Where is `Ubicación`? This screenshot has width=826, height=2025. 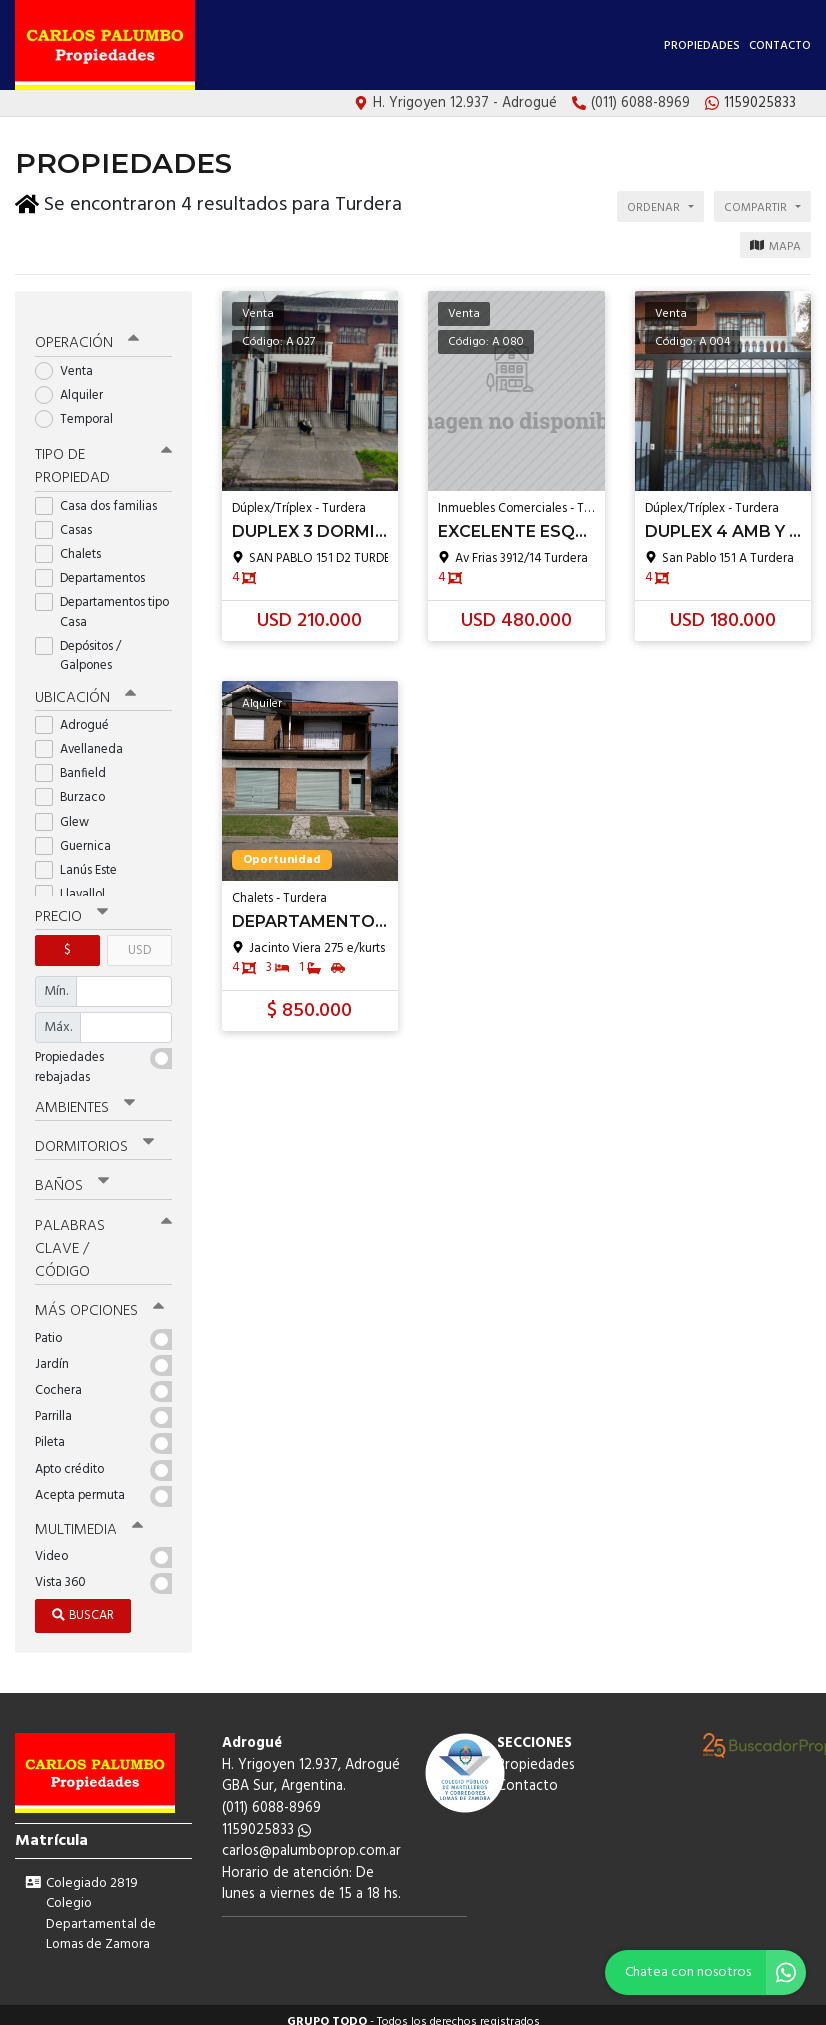 Ubicación is located at coordinates (85, 686).